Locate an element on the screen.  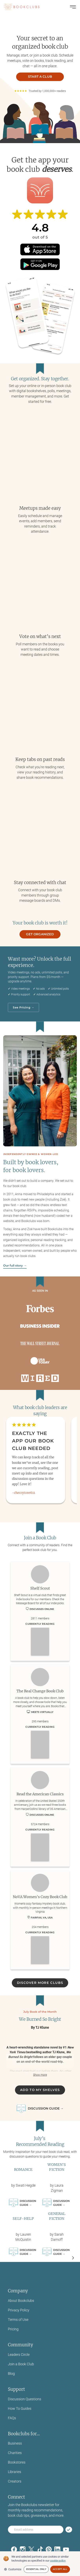
Discover More clubs is located at coordinates (40, 1983).